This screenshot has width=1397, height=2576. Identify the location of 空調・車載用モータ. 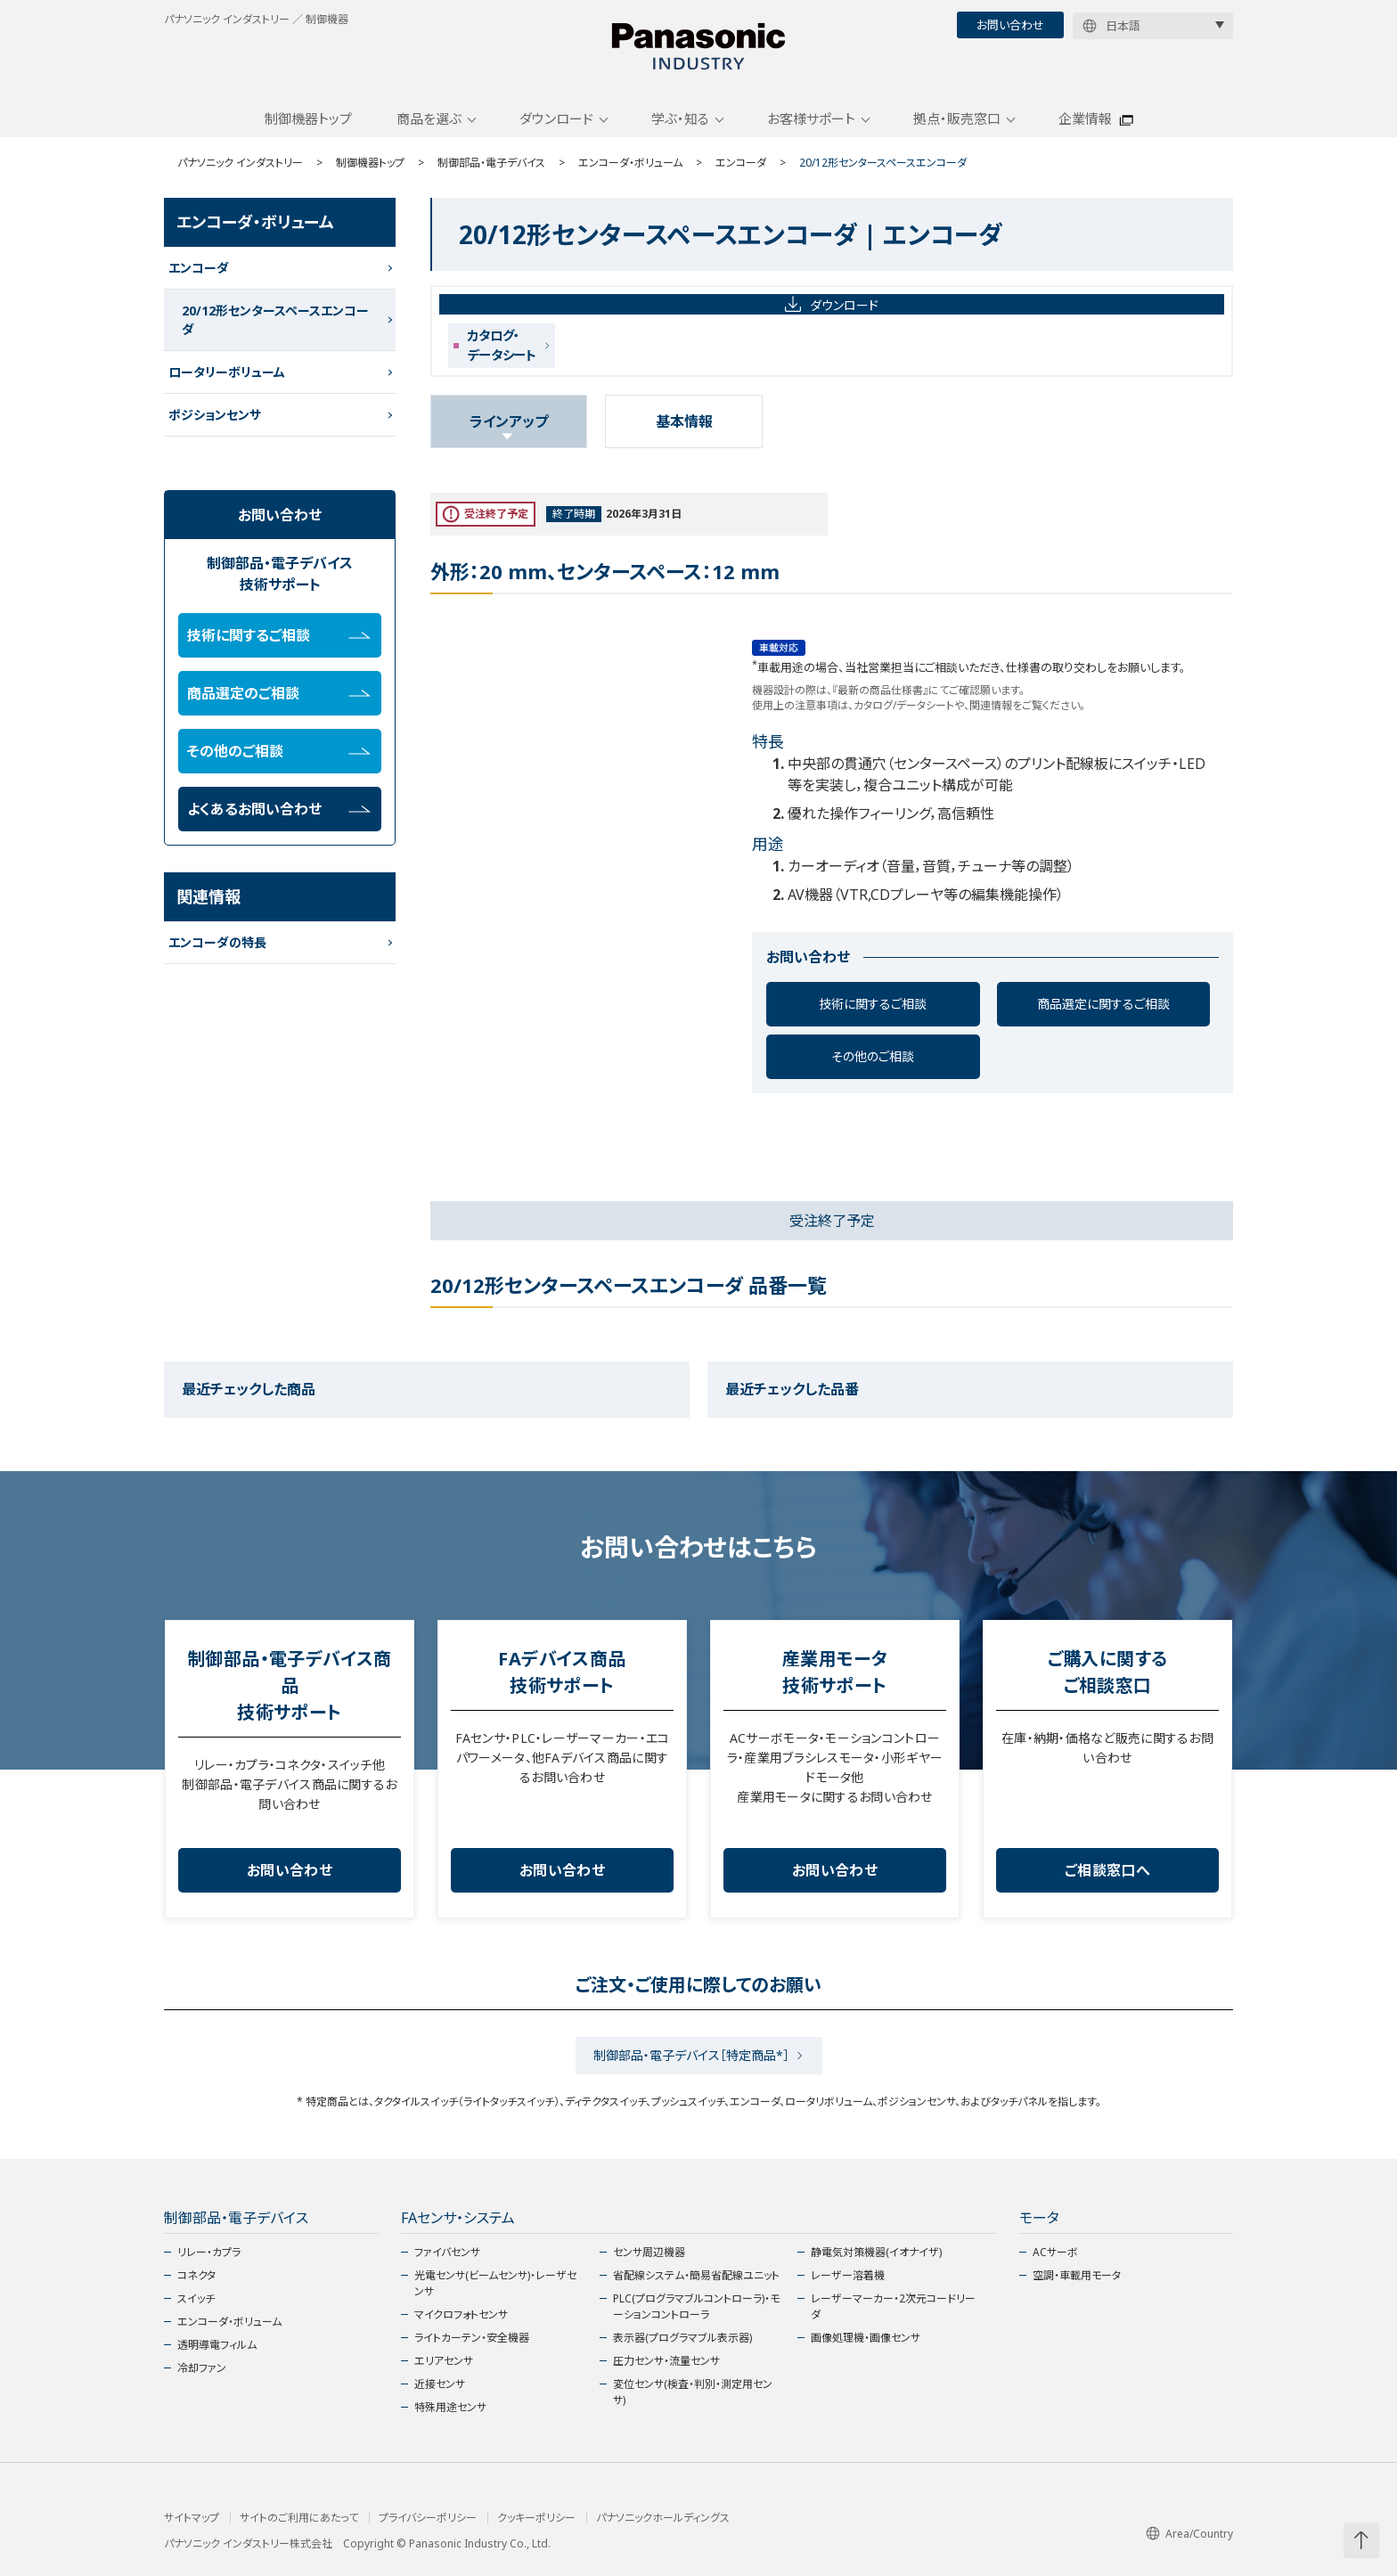
(1077, 2275).